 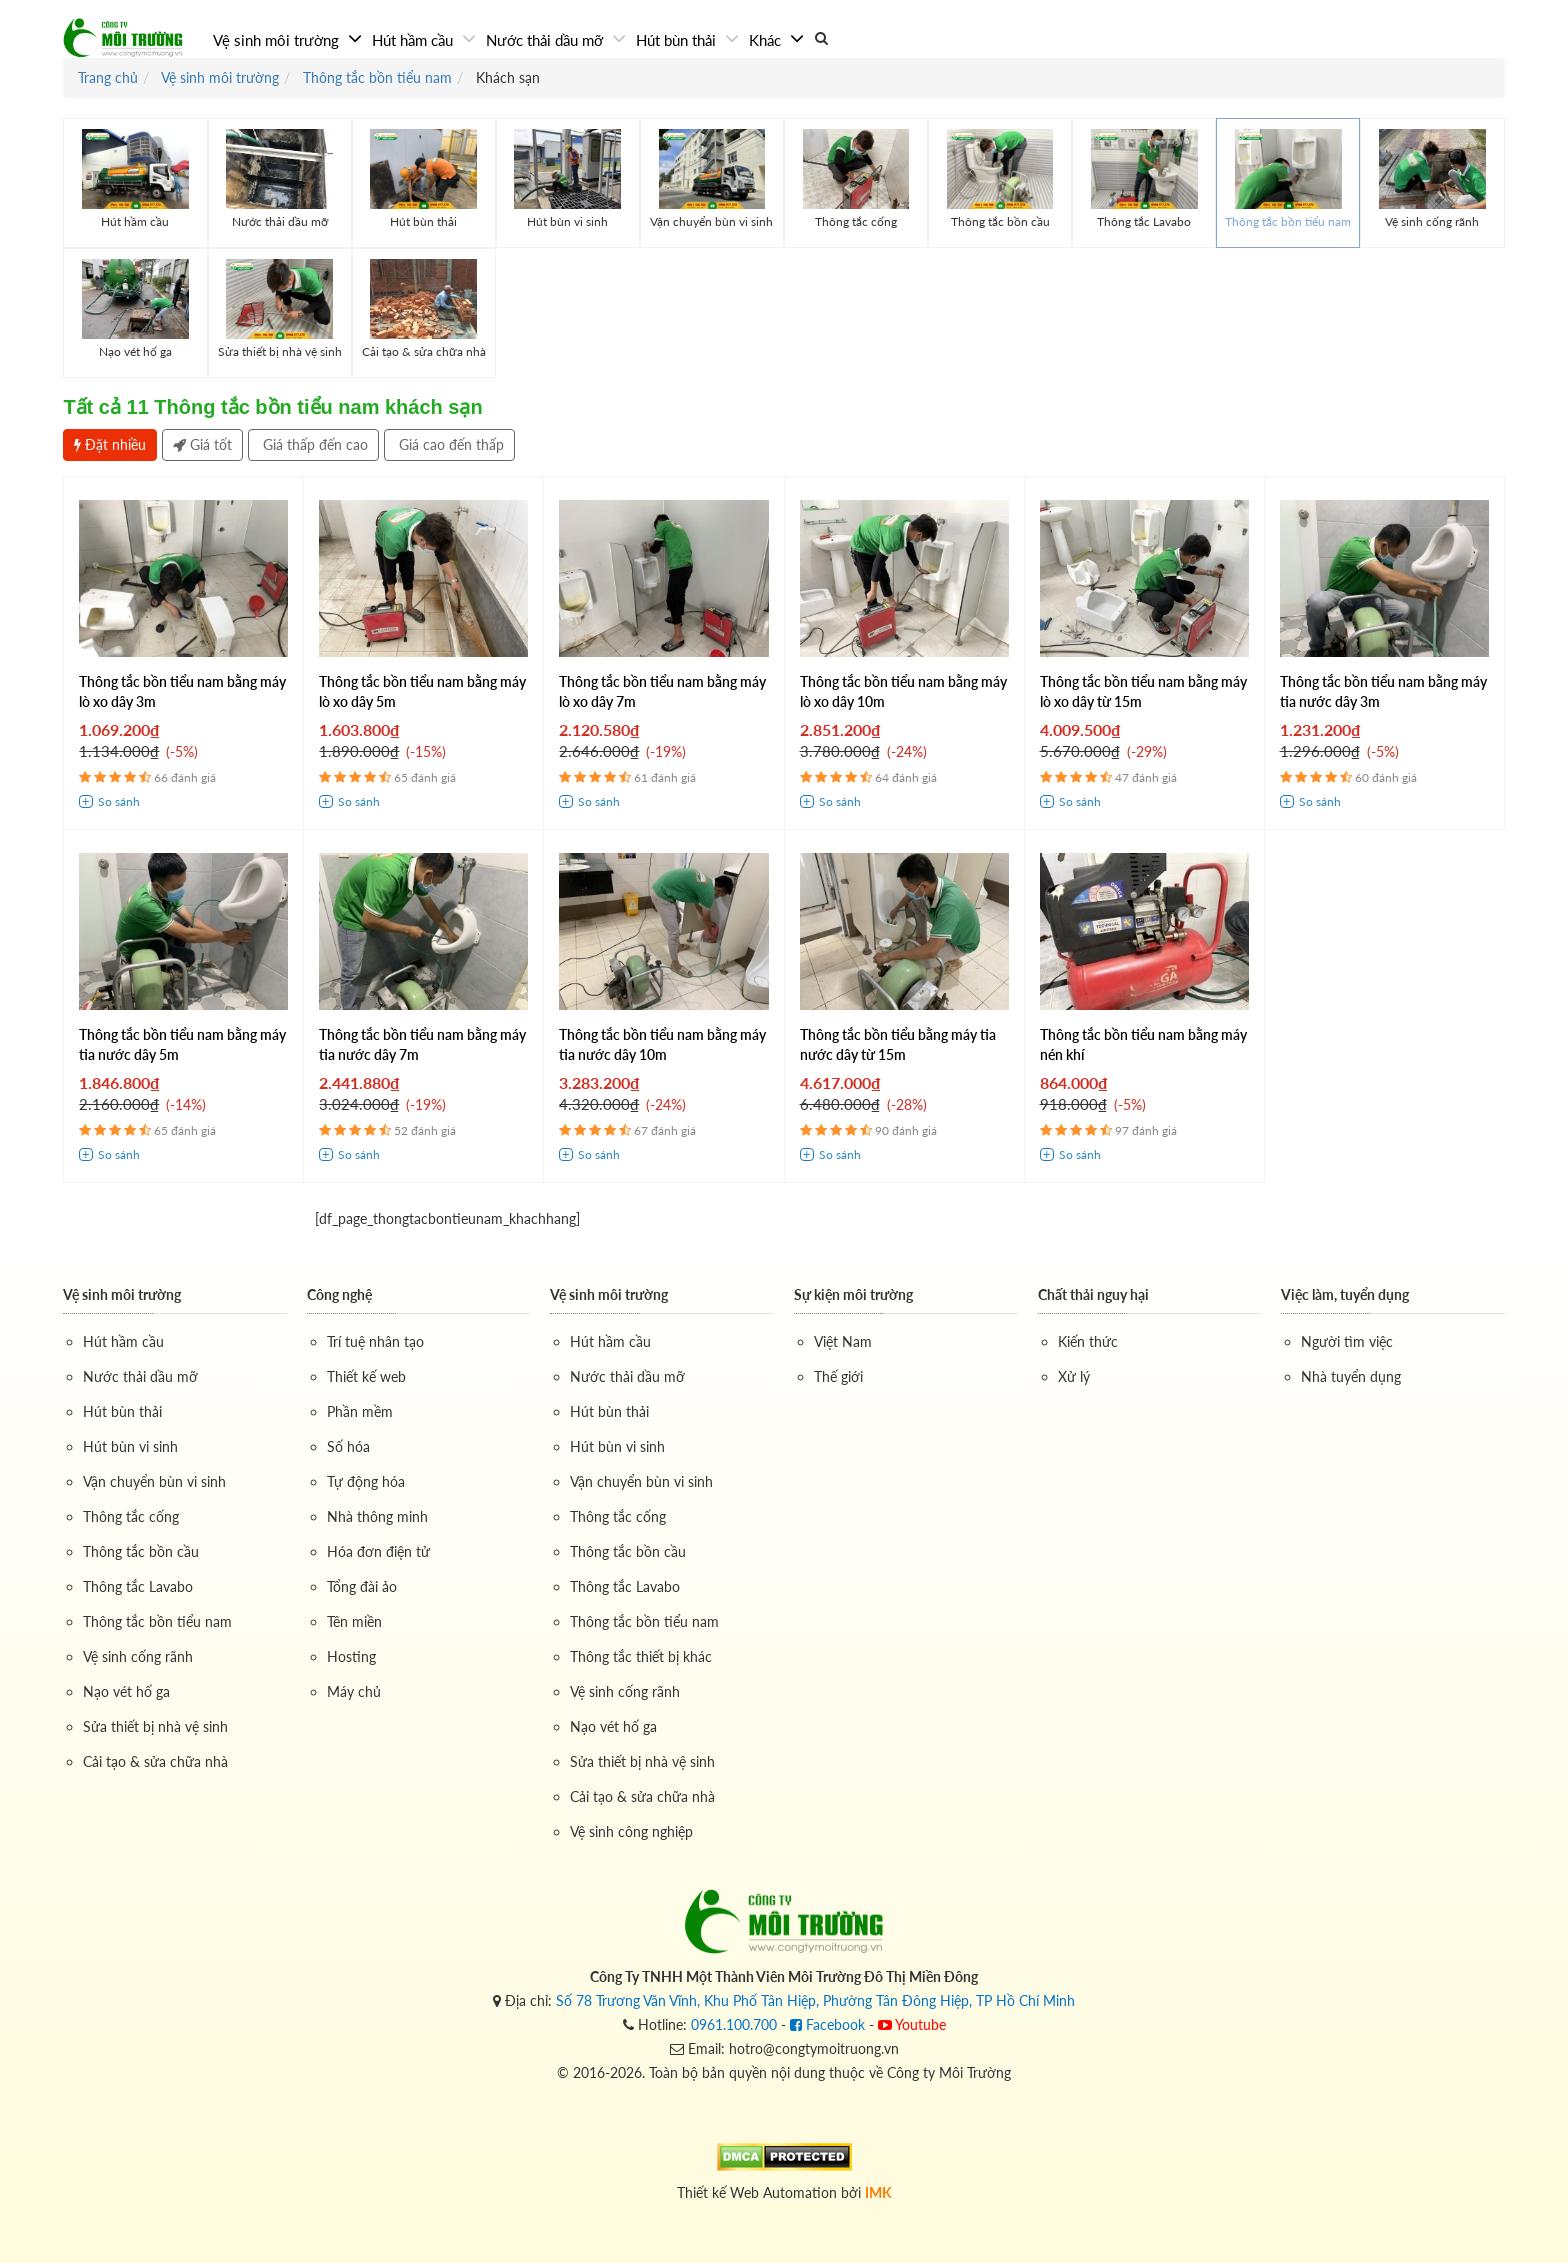 I want to click on Nạo vét hố ga, so click(x=126, y=1691).